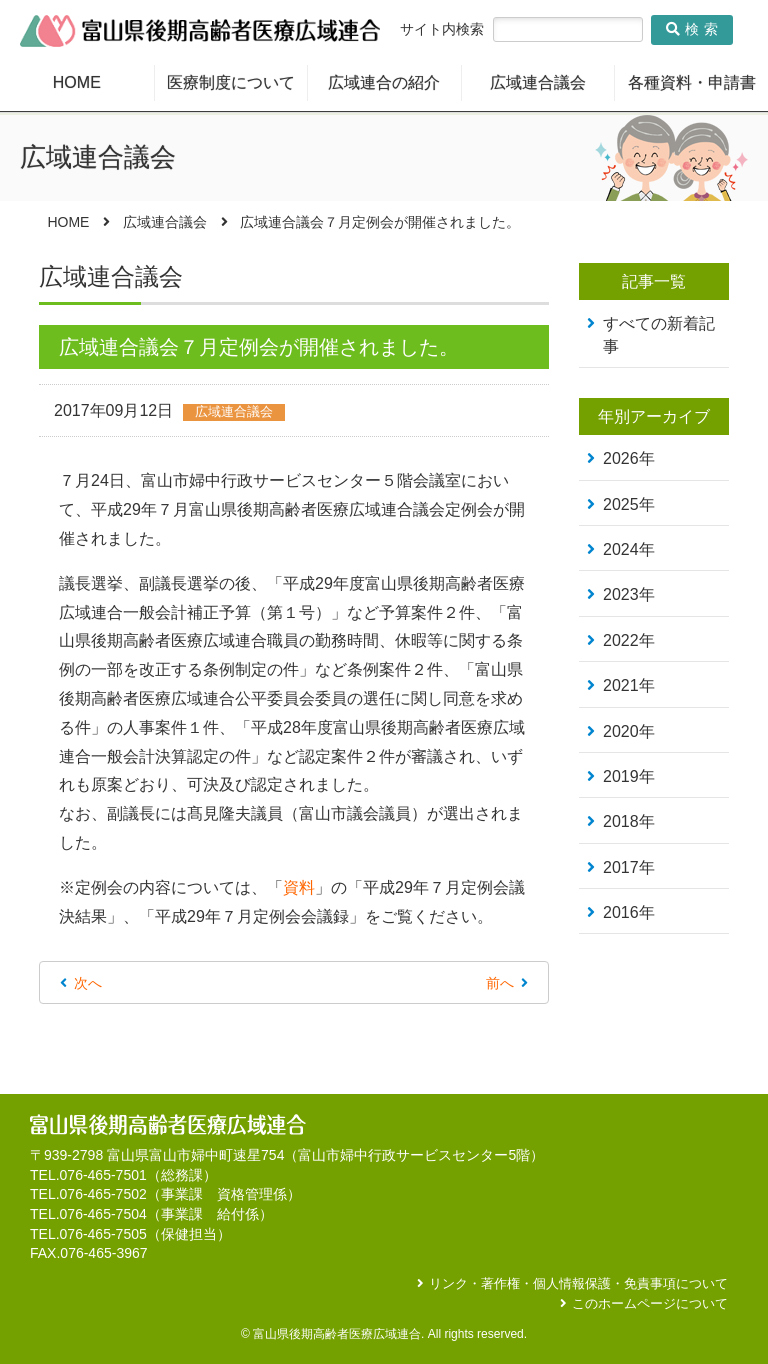  Describe the element at coordinates (629, 912) in the screenshot. I see `2016年` at that location.